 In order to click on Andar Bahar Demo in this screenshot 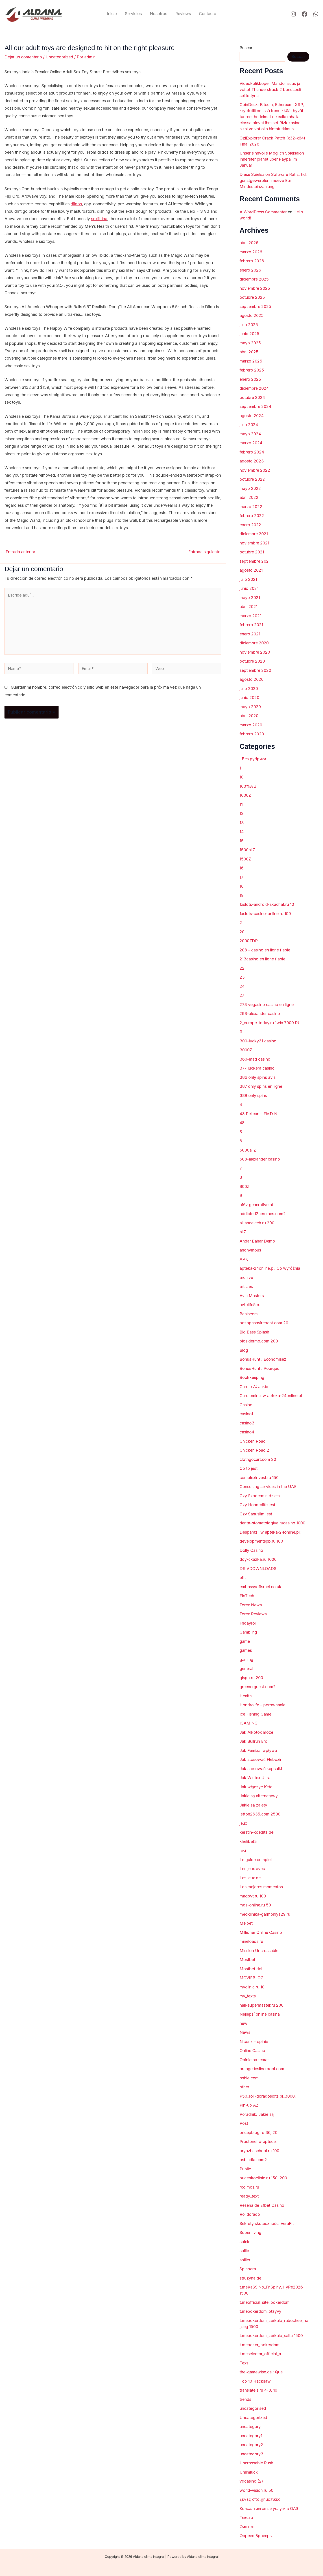, I will do `click(257, 1241)`.